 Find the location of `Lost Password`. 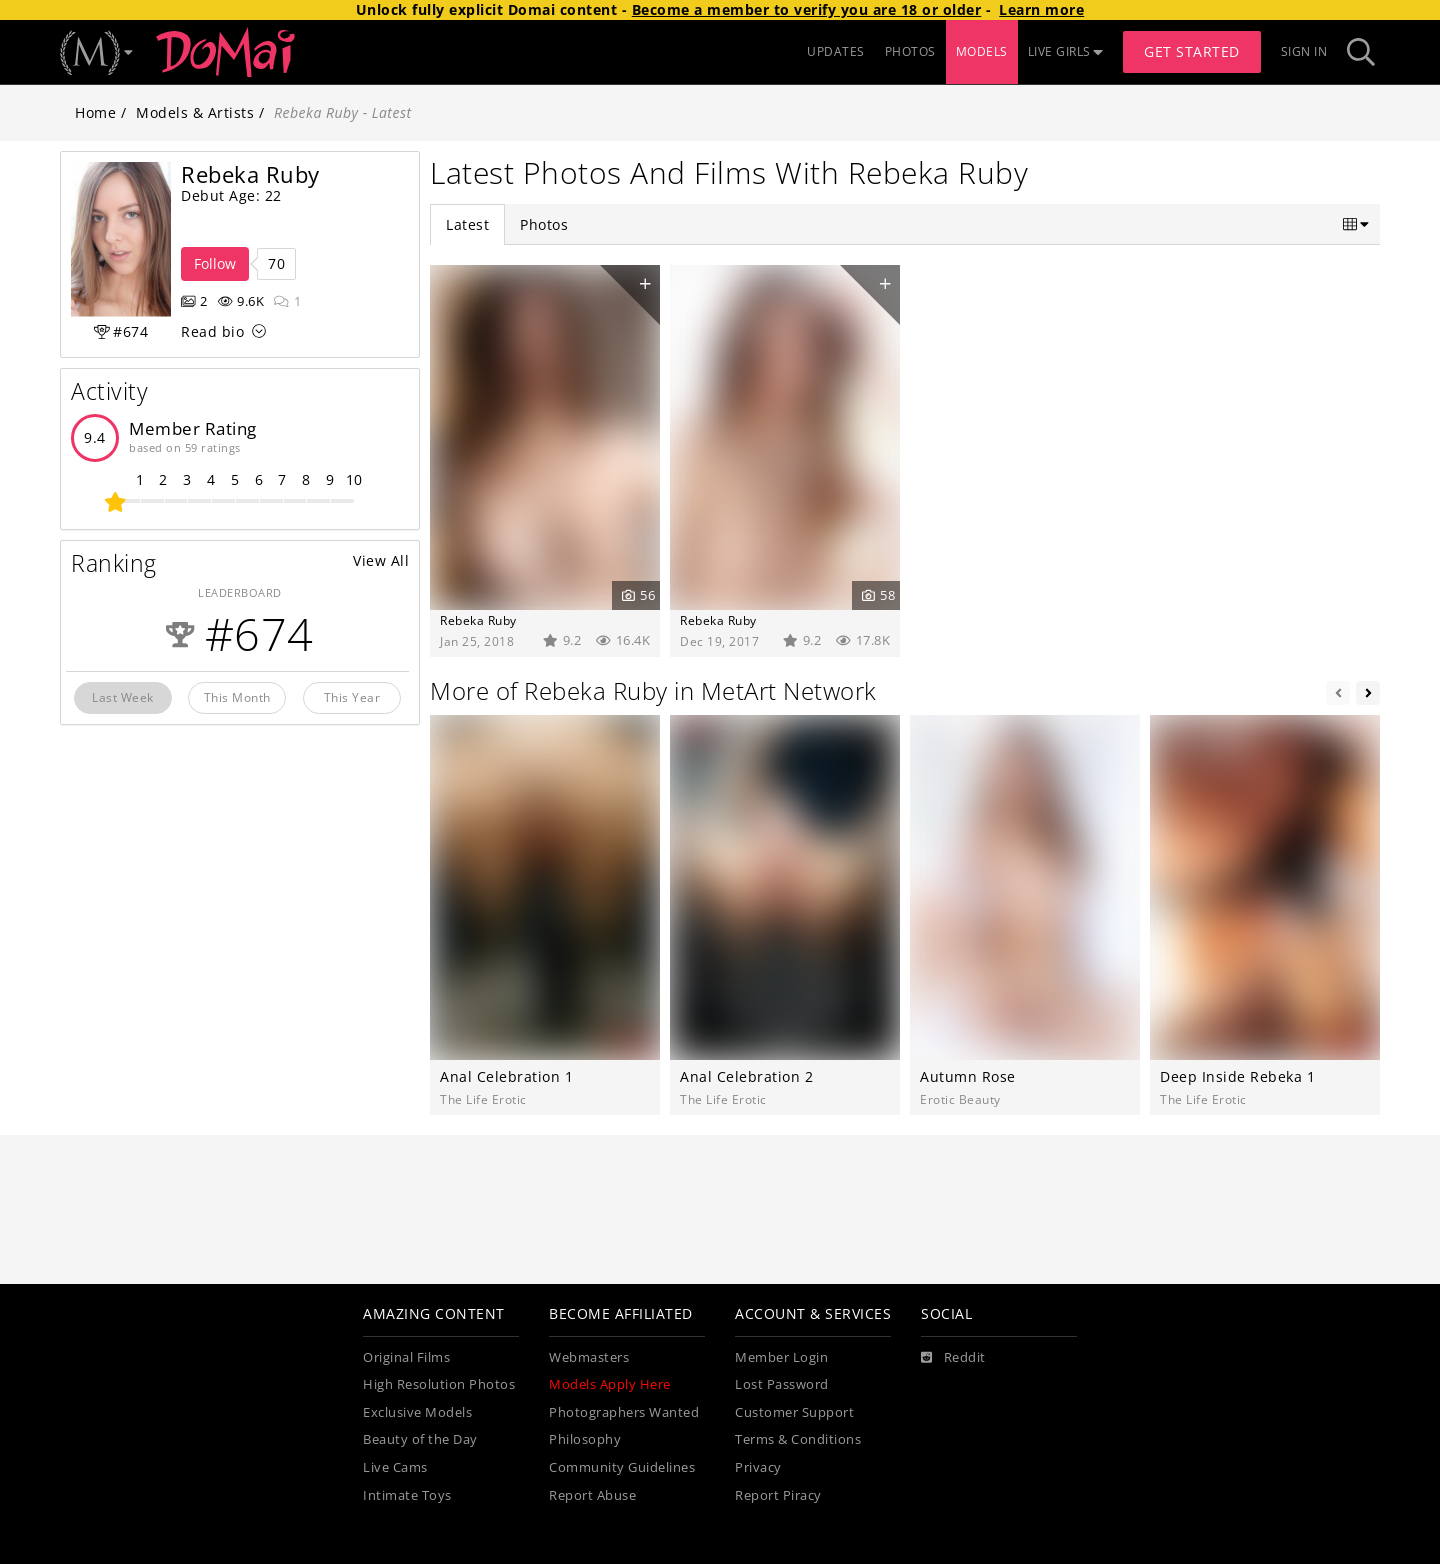

Lost Password is located at coordinates (782, 1384).